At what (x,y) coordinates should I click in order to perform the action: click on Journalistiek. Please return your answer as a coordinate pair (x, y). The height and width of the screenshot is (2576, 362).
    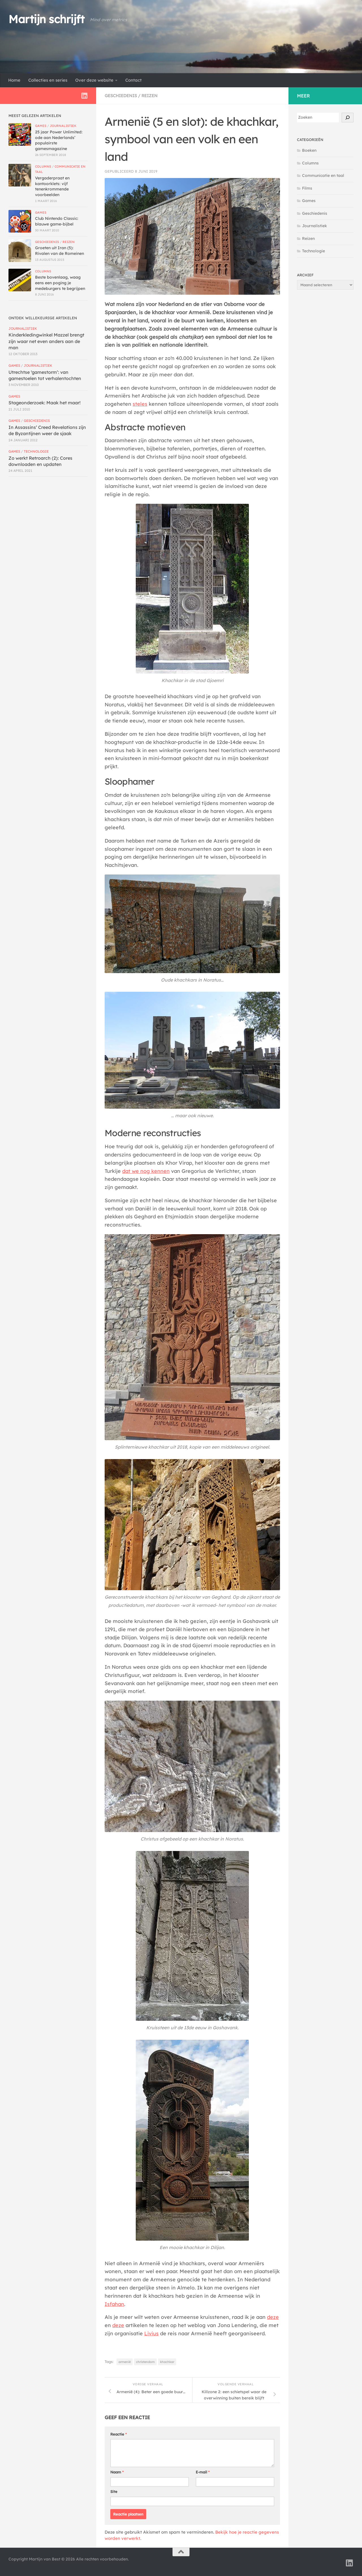
    Looking at the image, I should click on (63, 126).